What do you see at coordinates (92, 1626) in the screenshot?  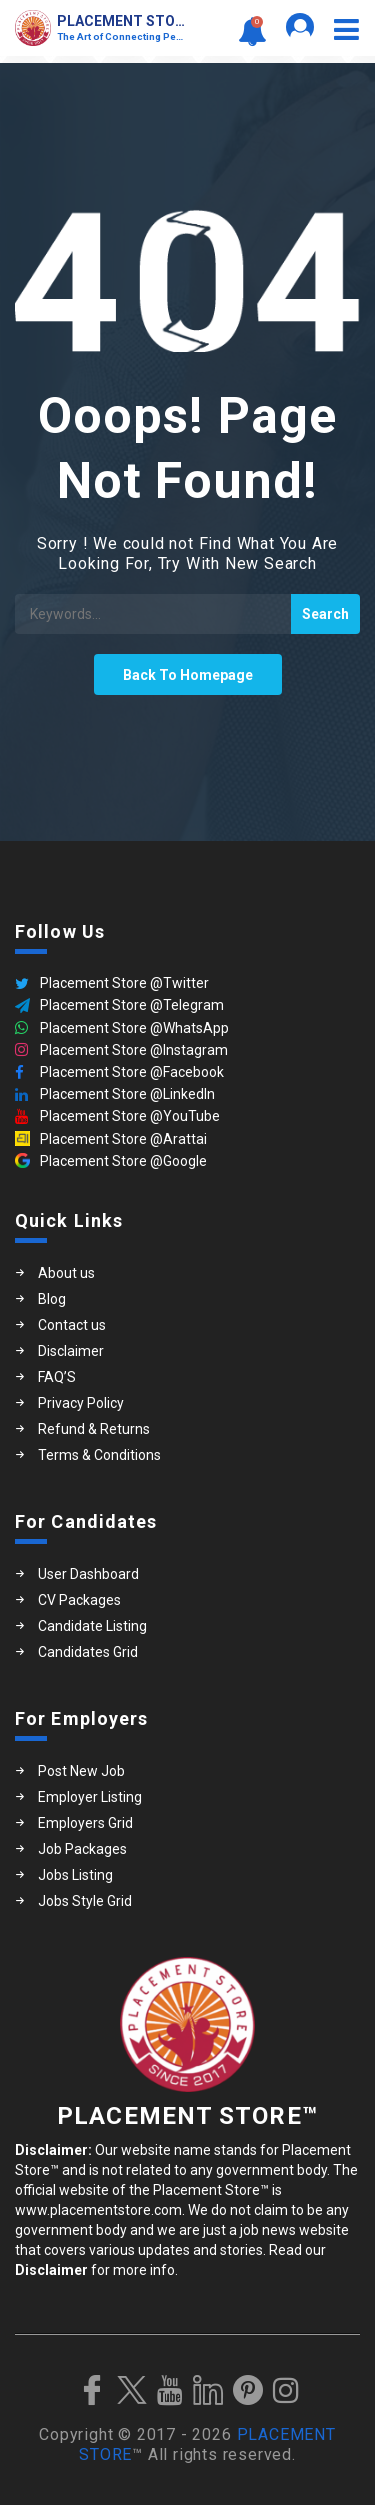 I see `Candidate Listing` at bounding box center [92, 1626].